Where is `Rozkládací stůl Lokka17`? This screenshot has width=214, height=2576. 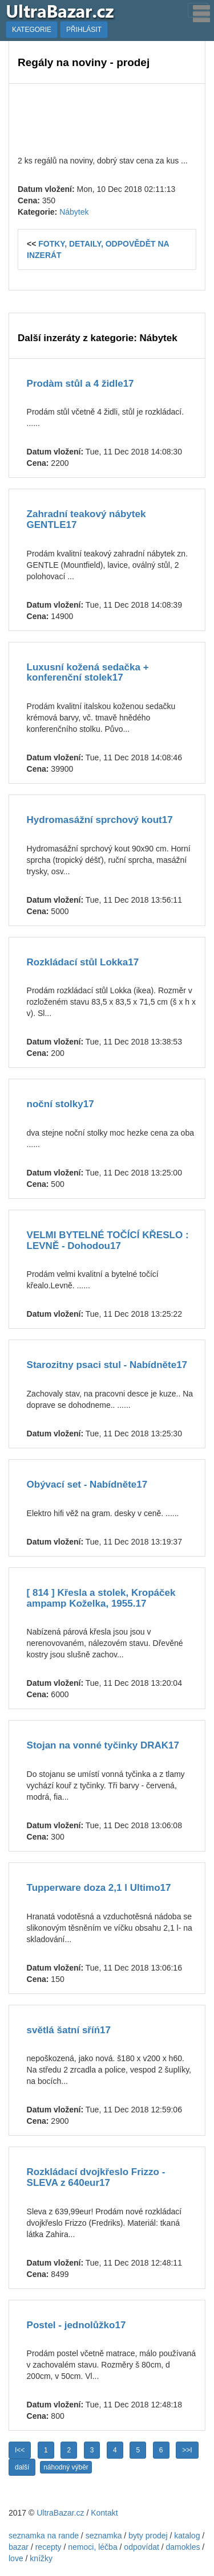 Rozkládací stůl Lokka17 is located at coordinates (83, 962).